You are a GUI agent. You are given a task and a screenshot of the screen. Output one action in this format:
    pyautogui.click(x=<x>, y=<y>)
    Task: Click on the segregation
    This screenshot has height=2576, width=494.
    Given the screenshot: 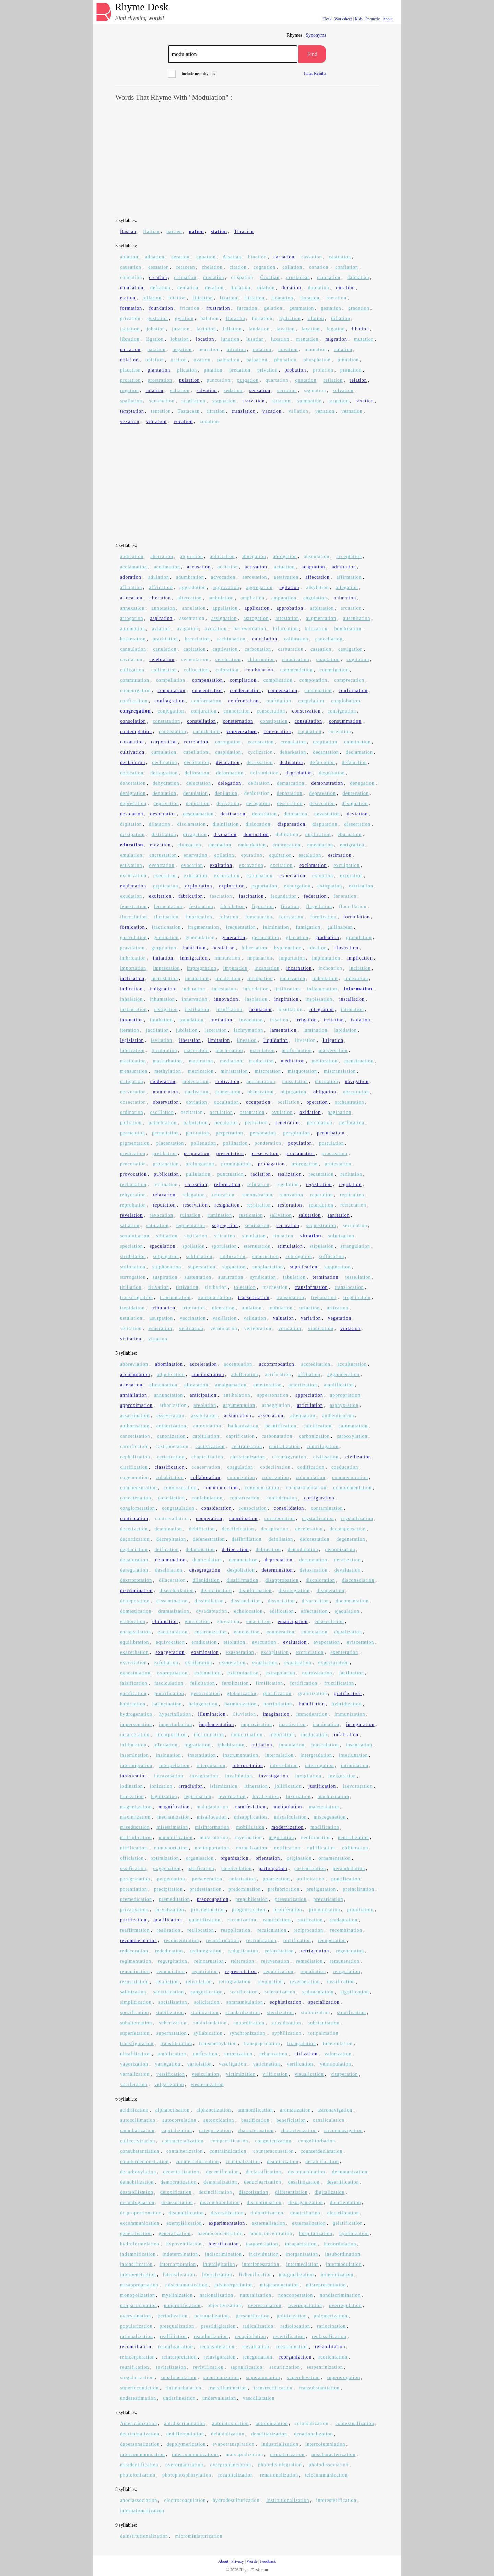 What is the action you would take?
    pyautogui.click(x=225, y=1225)
    